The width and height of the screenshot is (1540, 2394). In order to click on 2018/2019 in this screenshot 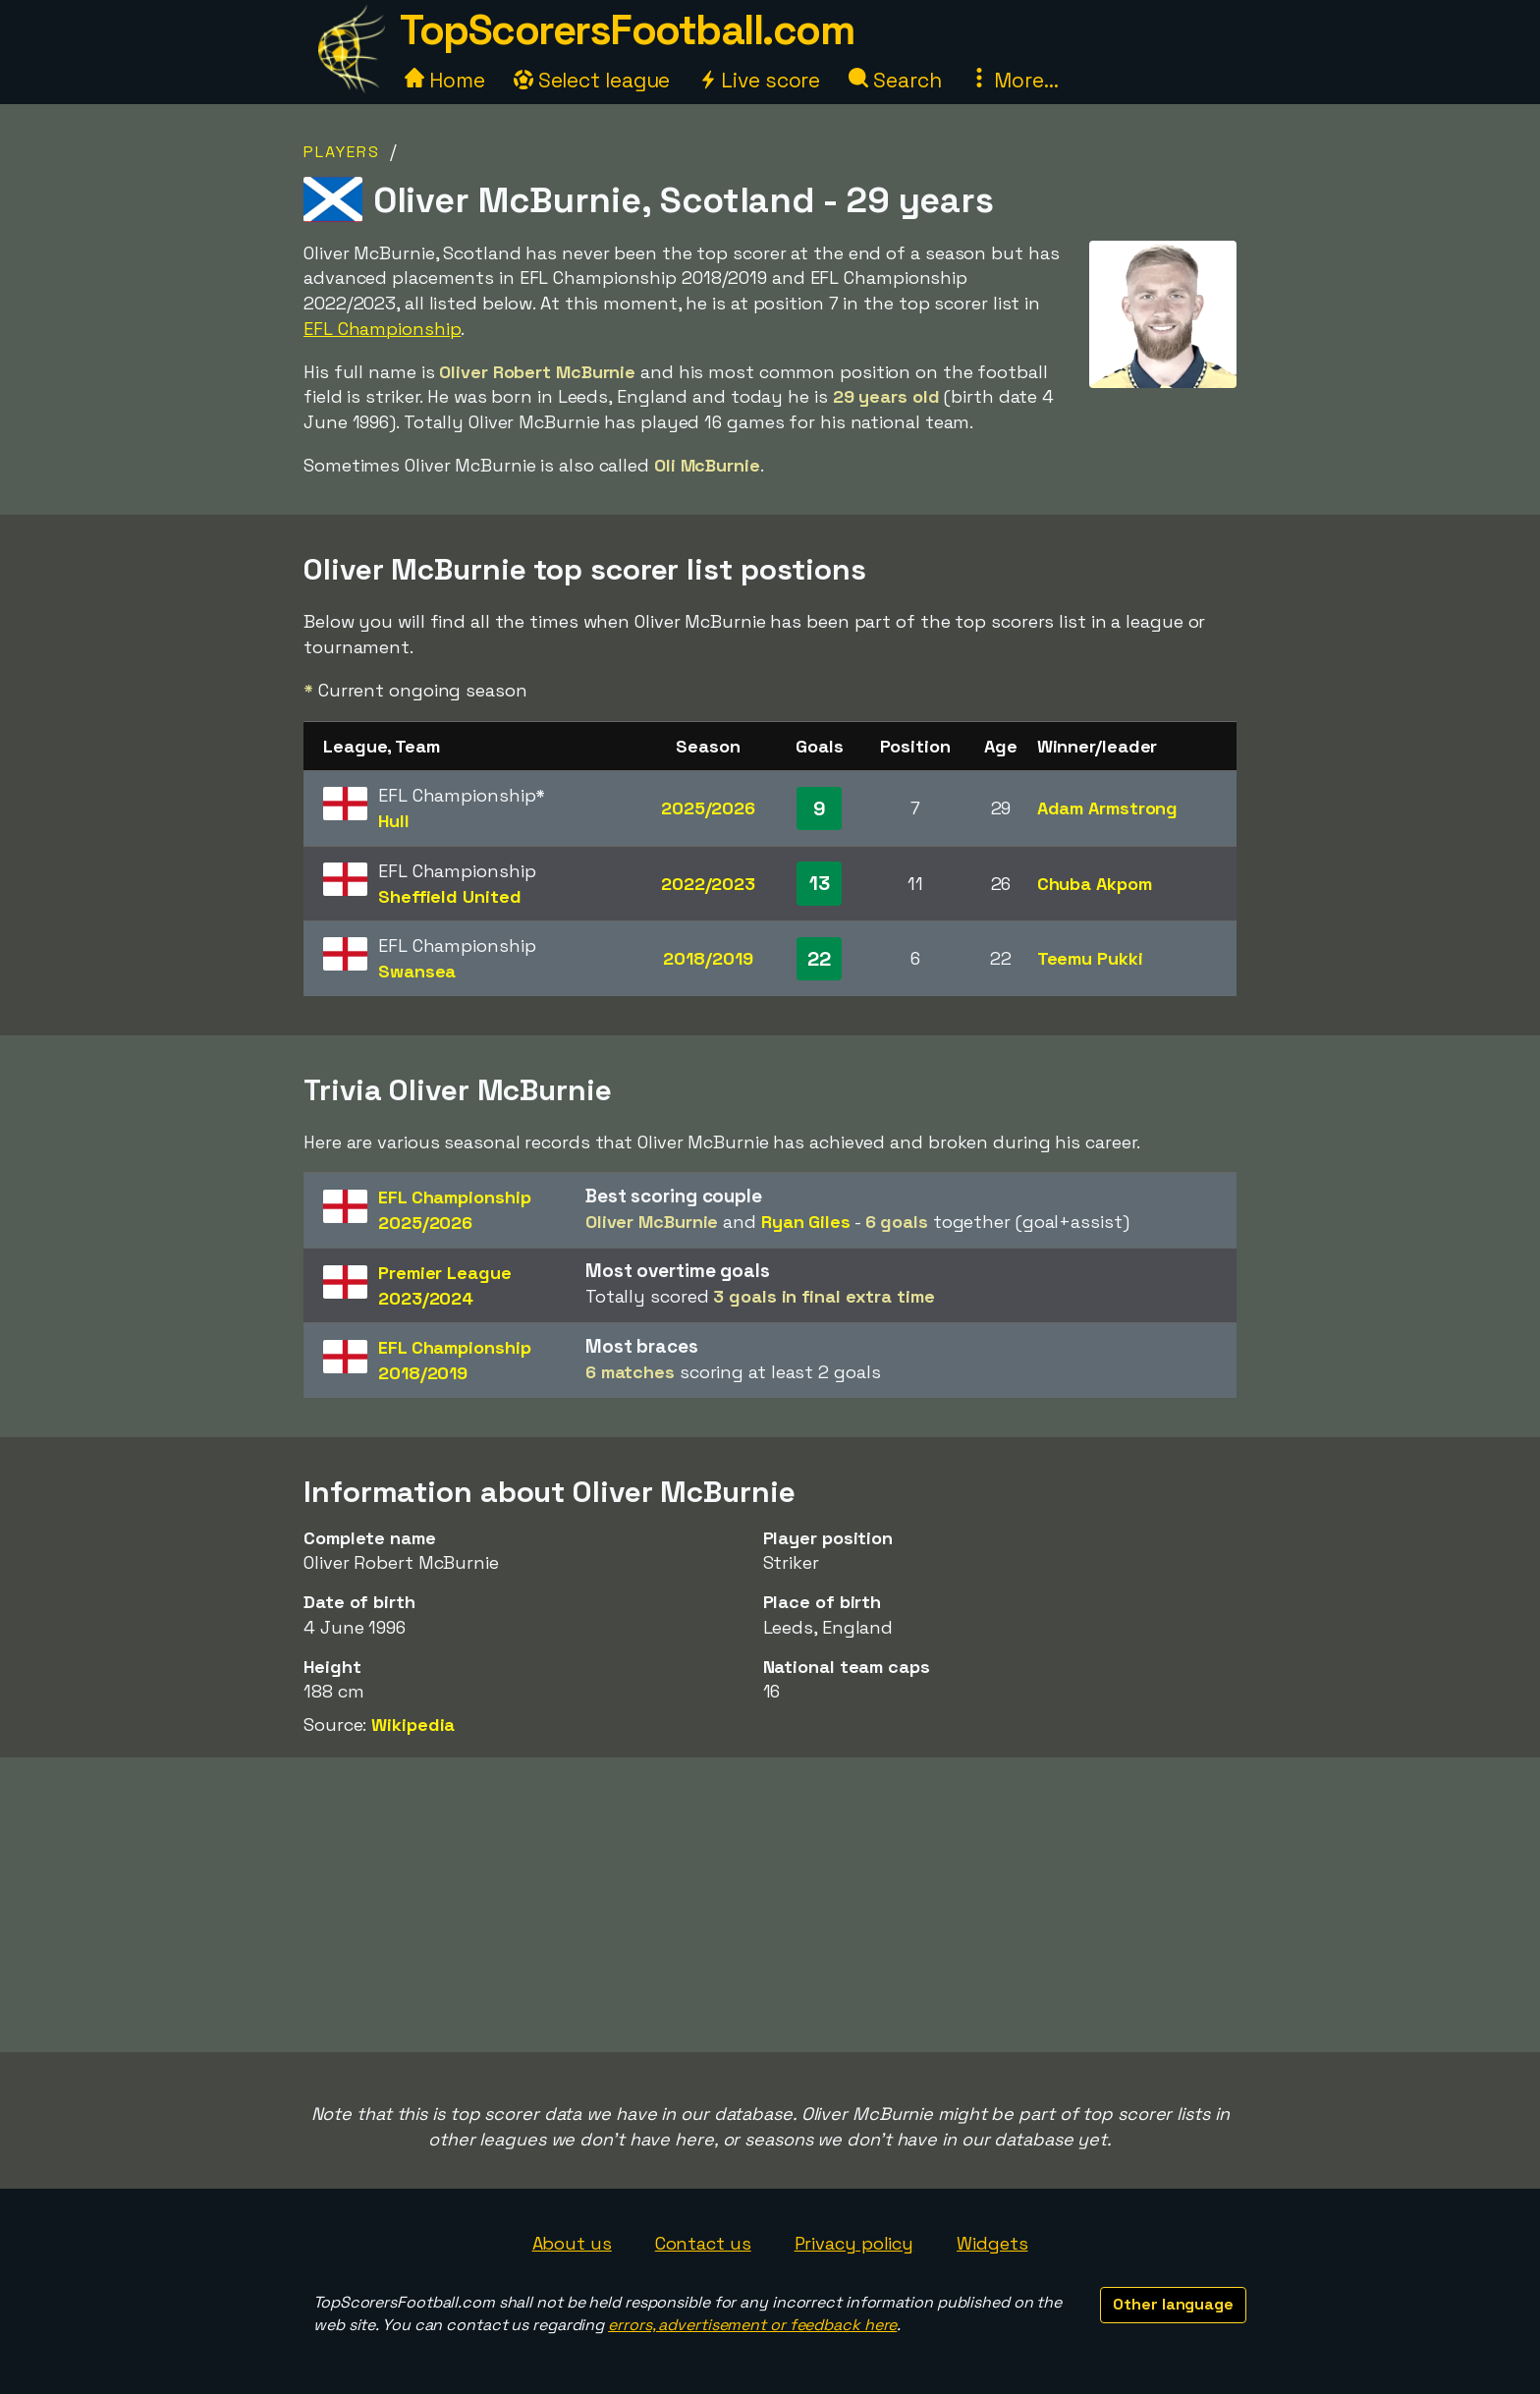, I will do `click(707, 958)`.